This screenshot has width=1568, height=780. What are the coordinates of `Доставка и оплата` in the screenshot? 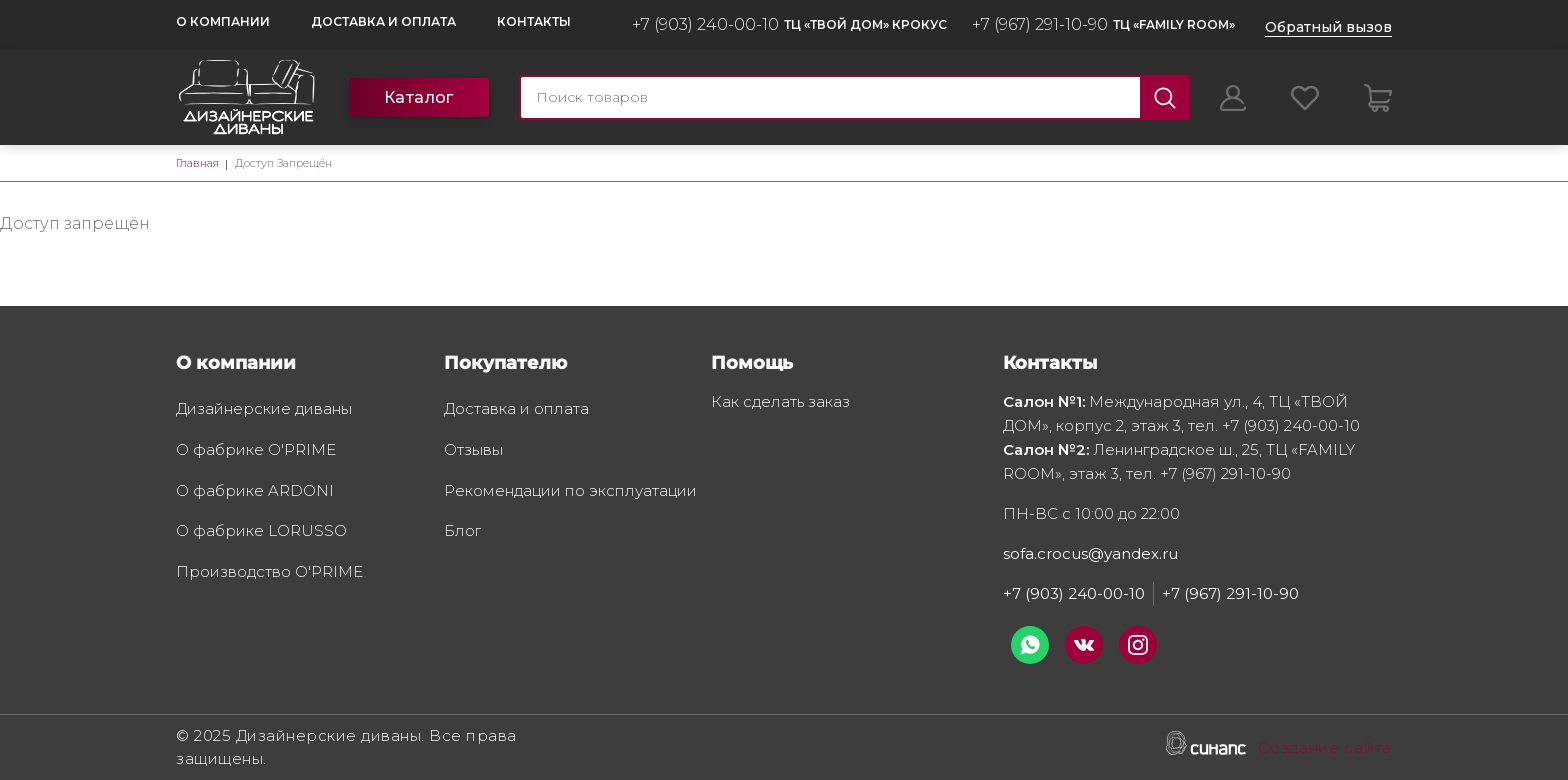 It's located at (383, 21).